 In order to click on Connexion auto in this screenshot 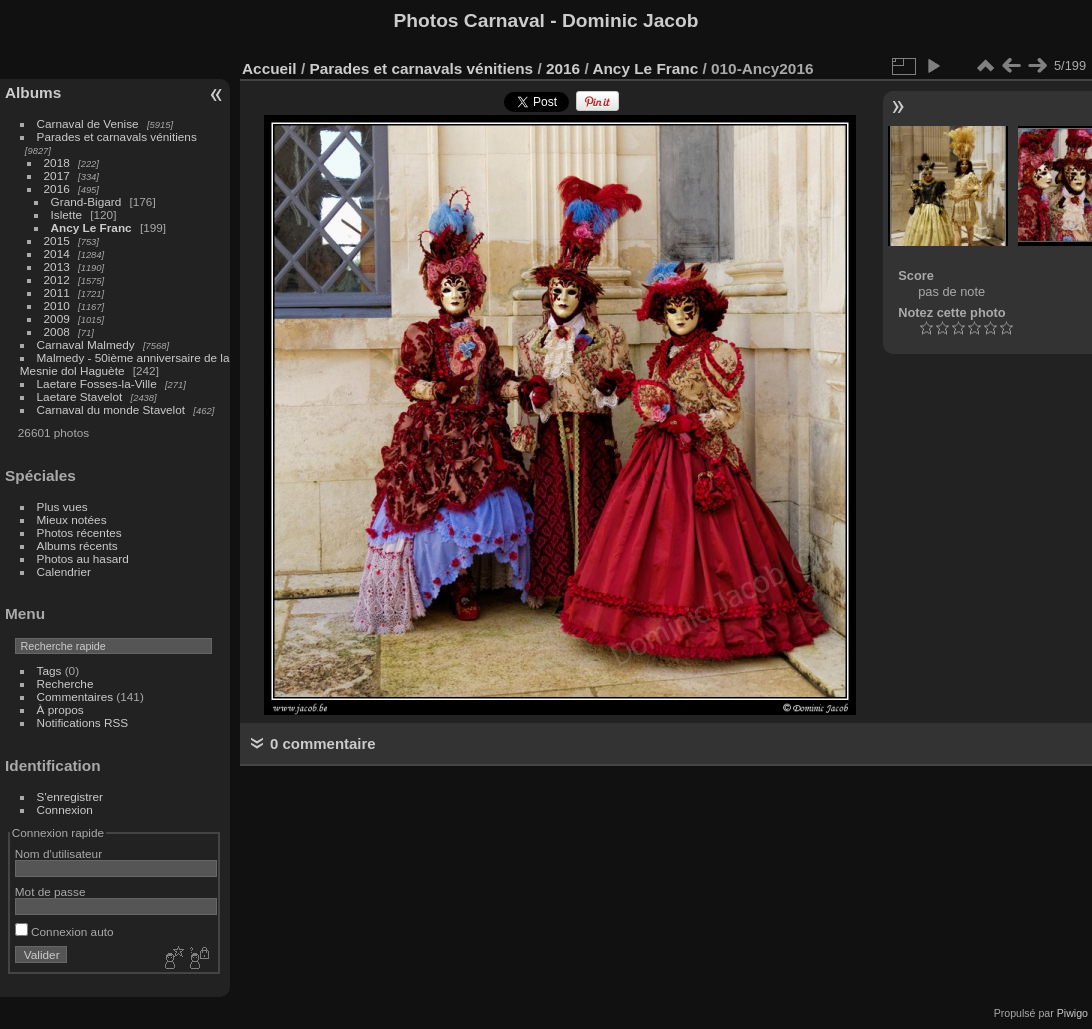, I will do `click(64, 931)`.